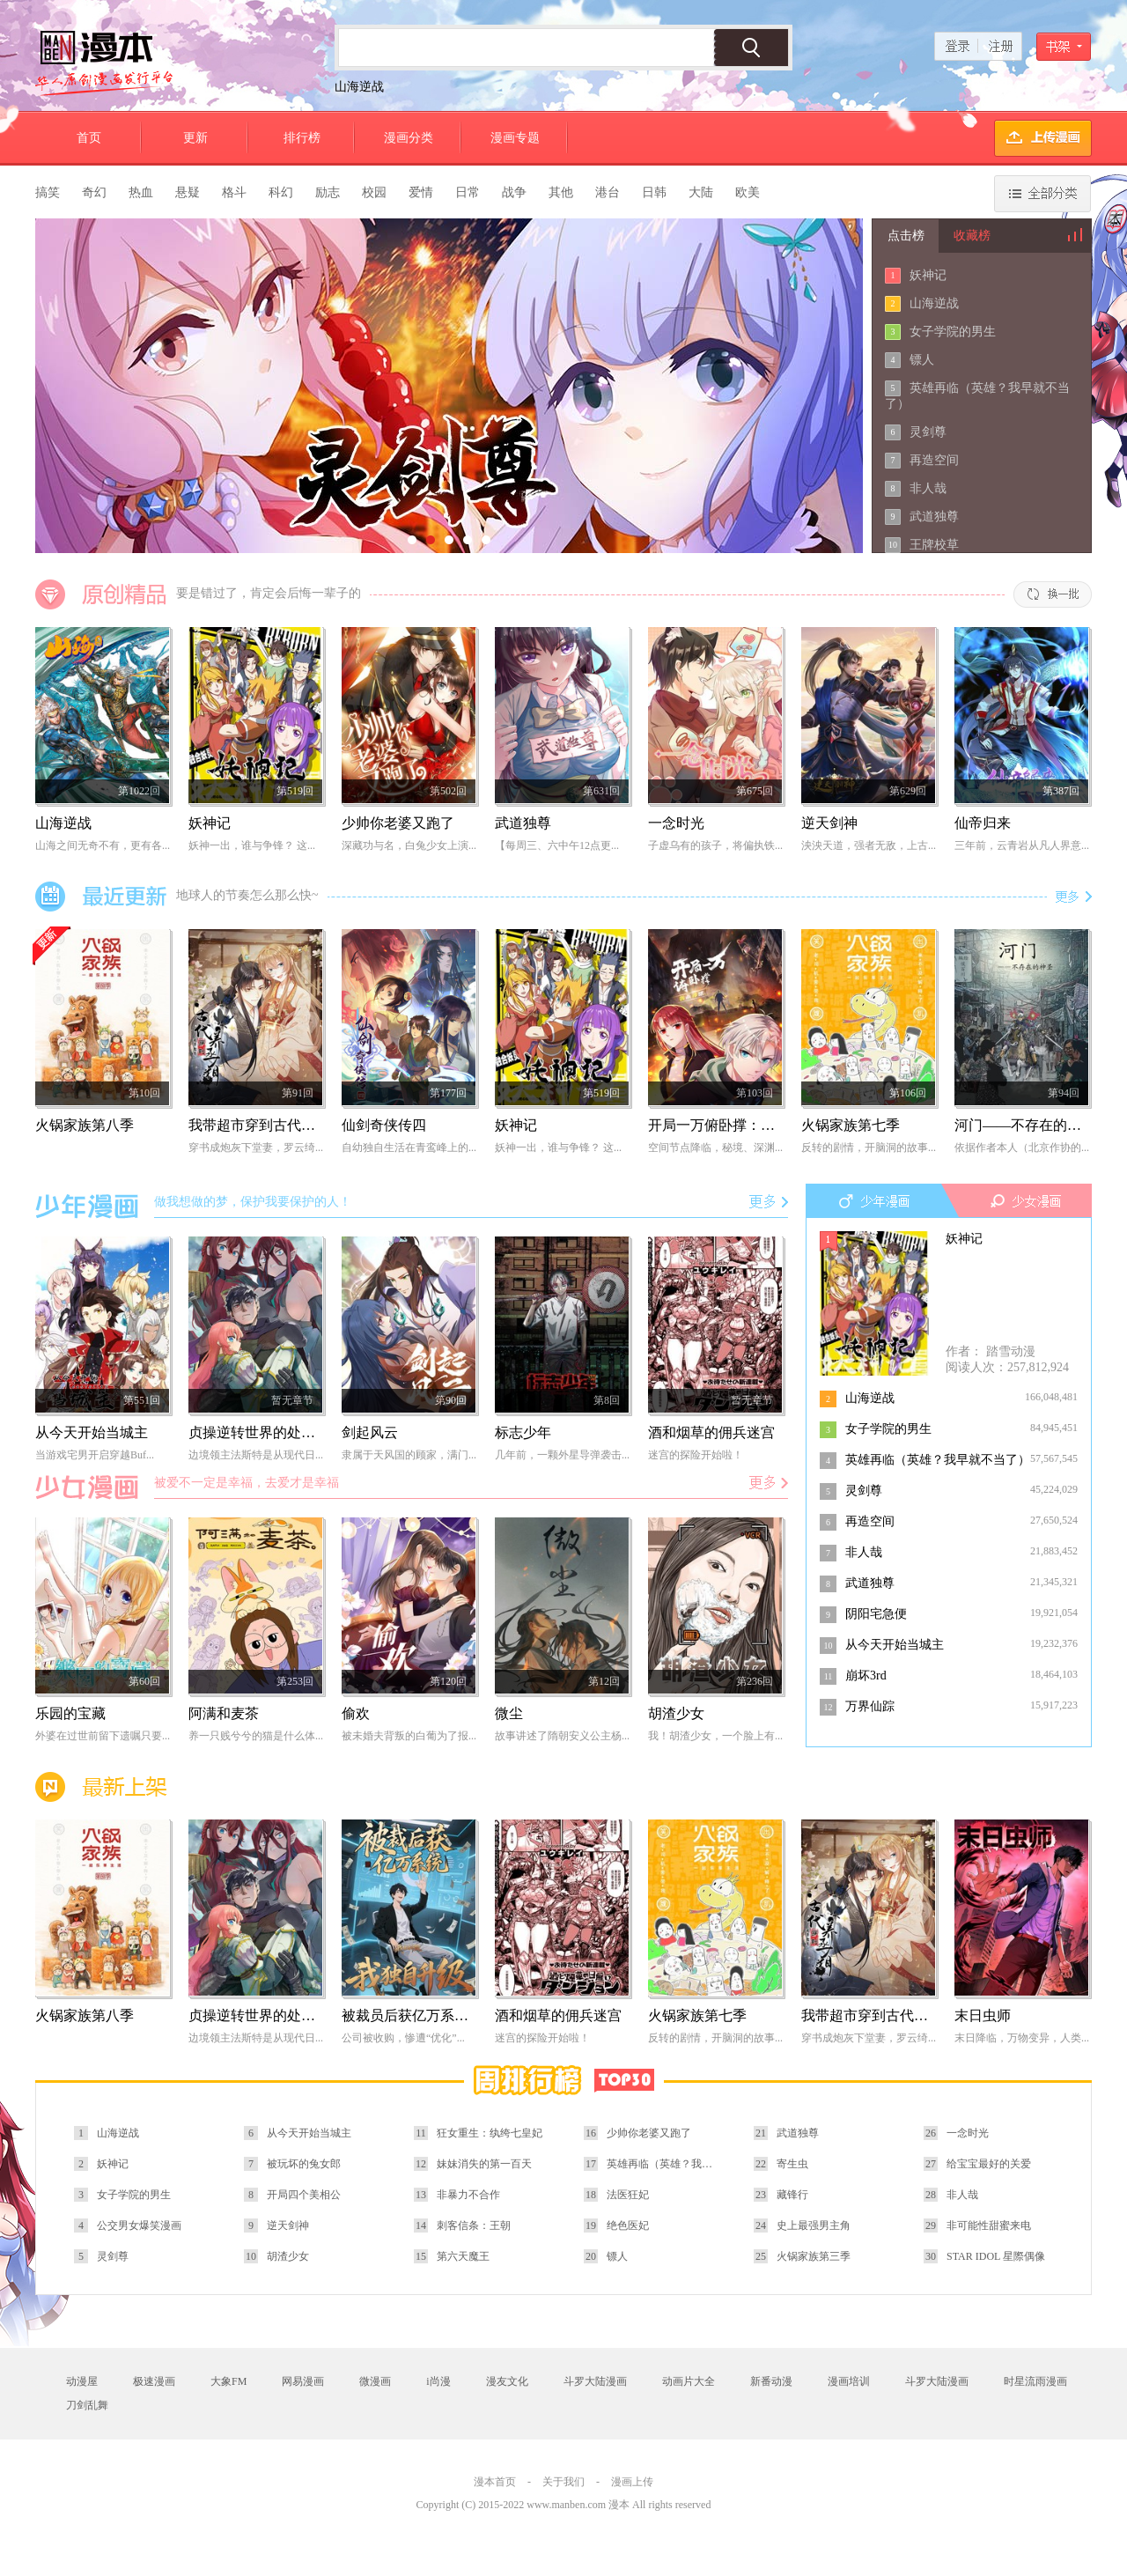  What do you see at coordinates (934, 460) in the screenshot?
I see `再造空间` at bounding box center [934, 460].